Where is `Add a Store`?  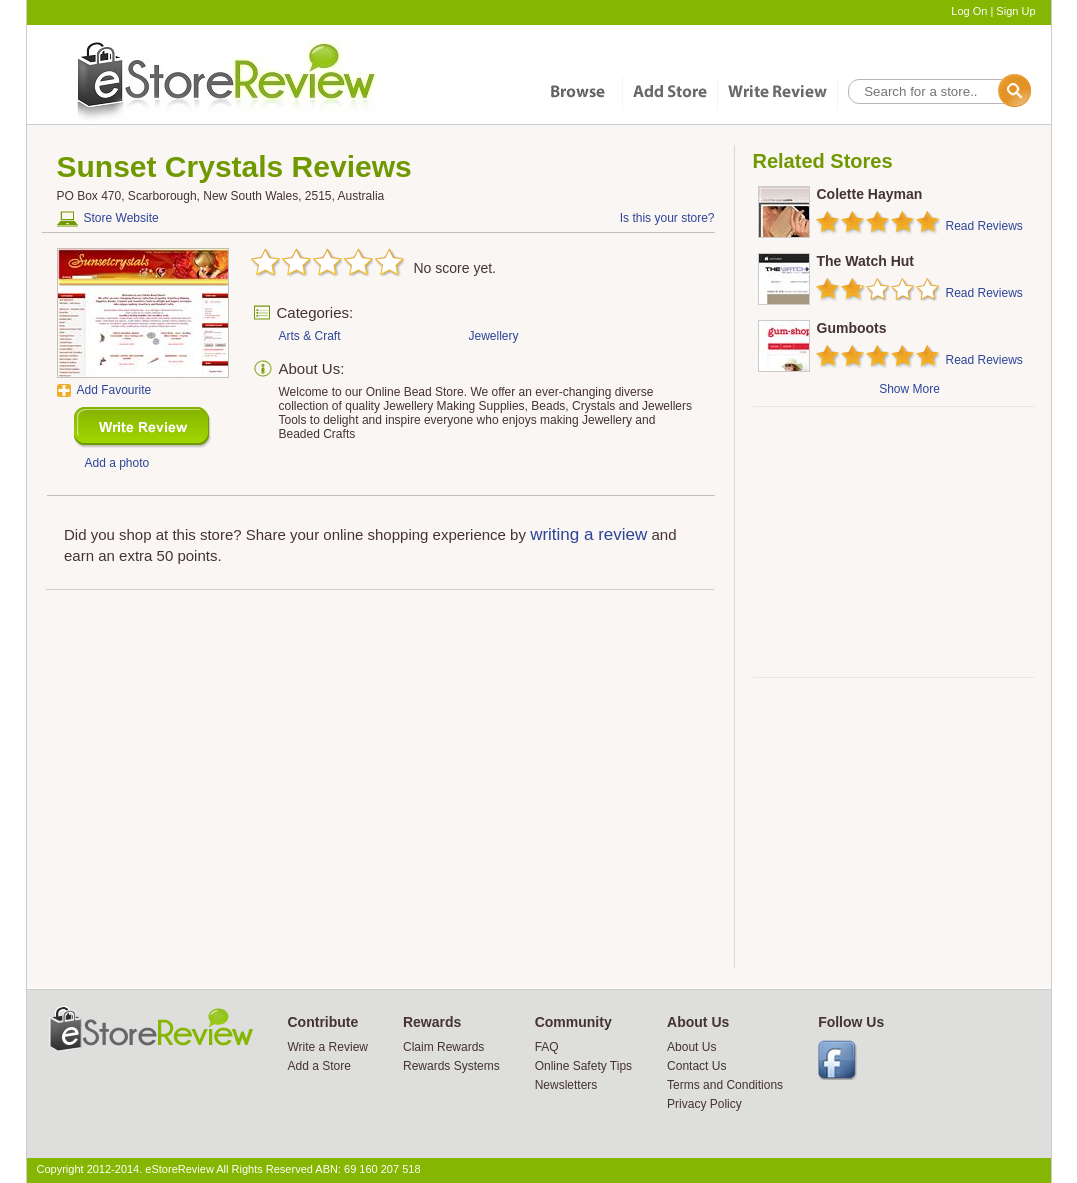 Add a Store is located at coordinates (319, 1066).